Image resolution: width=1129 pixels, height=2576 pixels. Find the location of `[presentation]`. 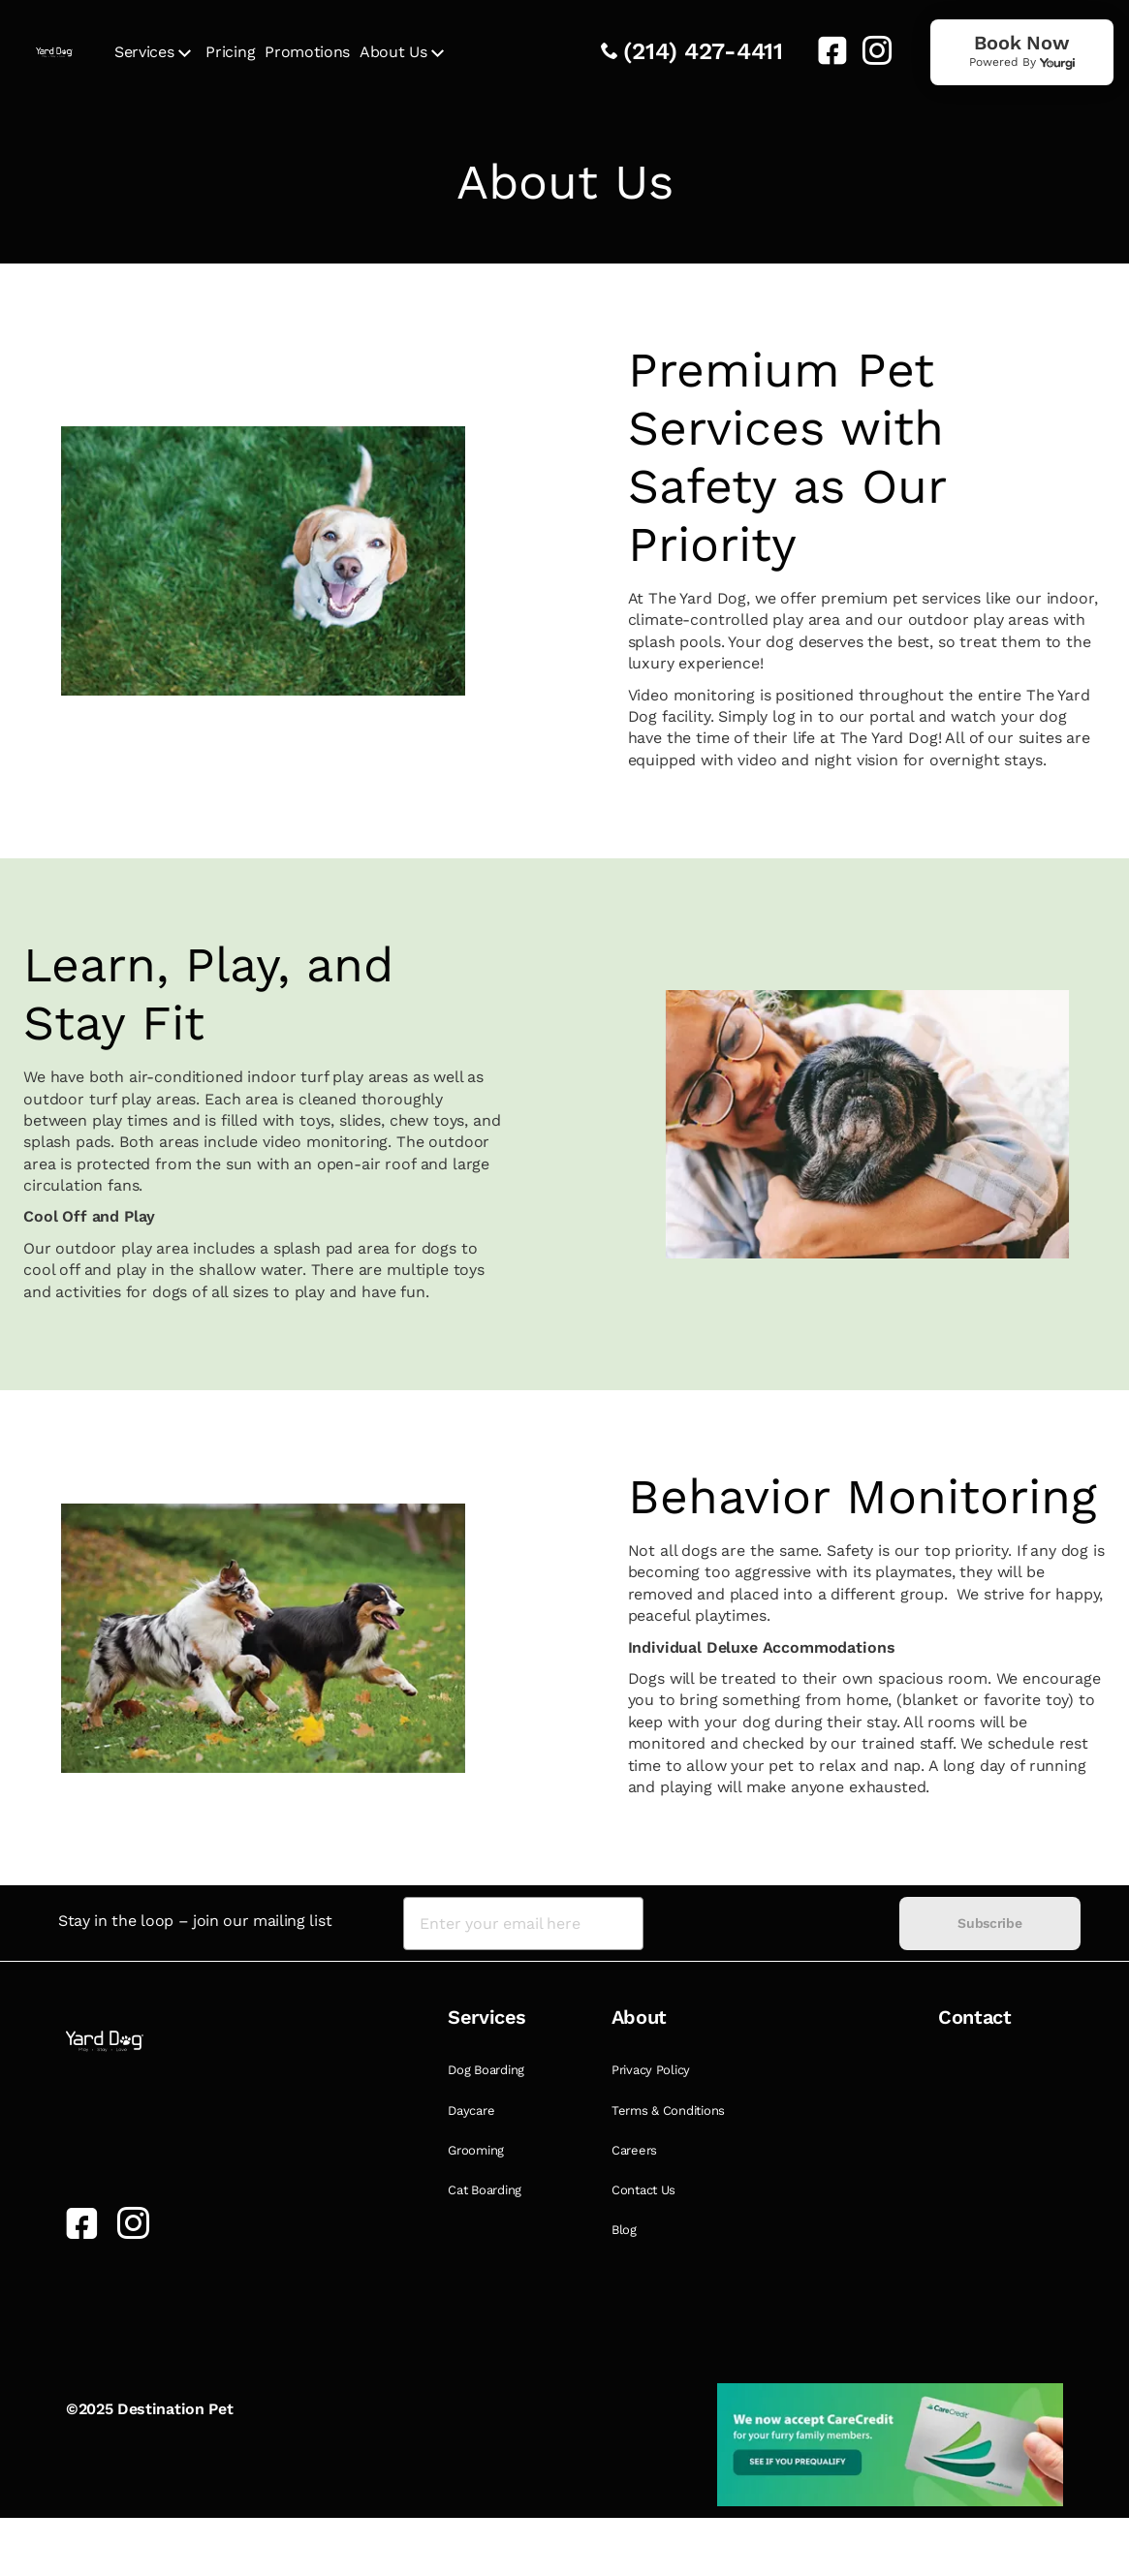

[presentation] is located at coordinates (772, 1923).